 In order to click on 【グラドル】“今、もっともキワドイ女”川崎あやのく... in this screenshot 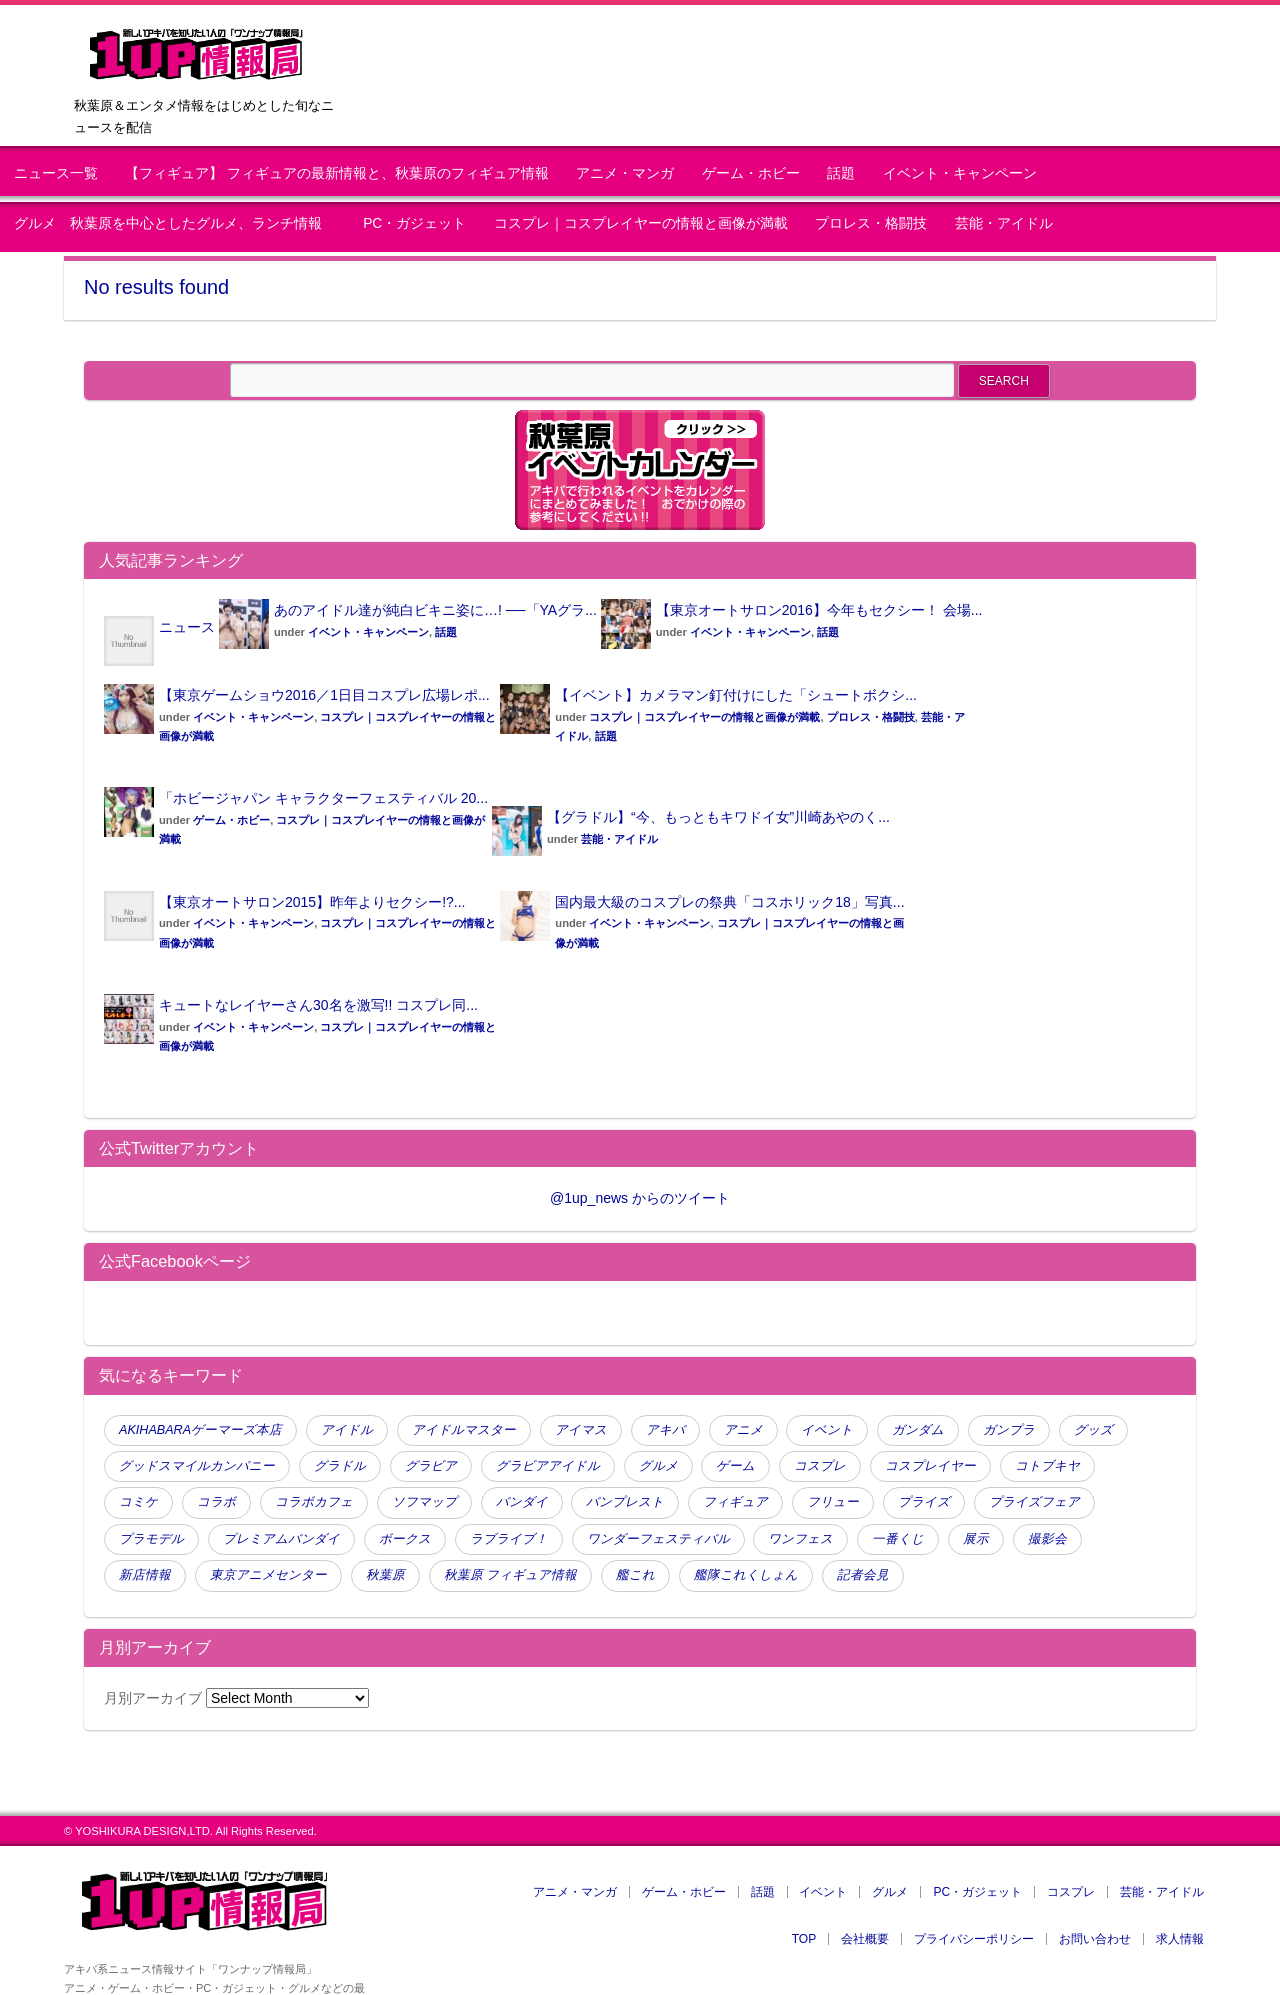, I will do `click(718, 817)`.